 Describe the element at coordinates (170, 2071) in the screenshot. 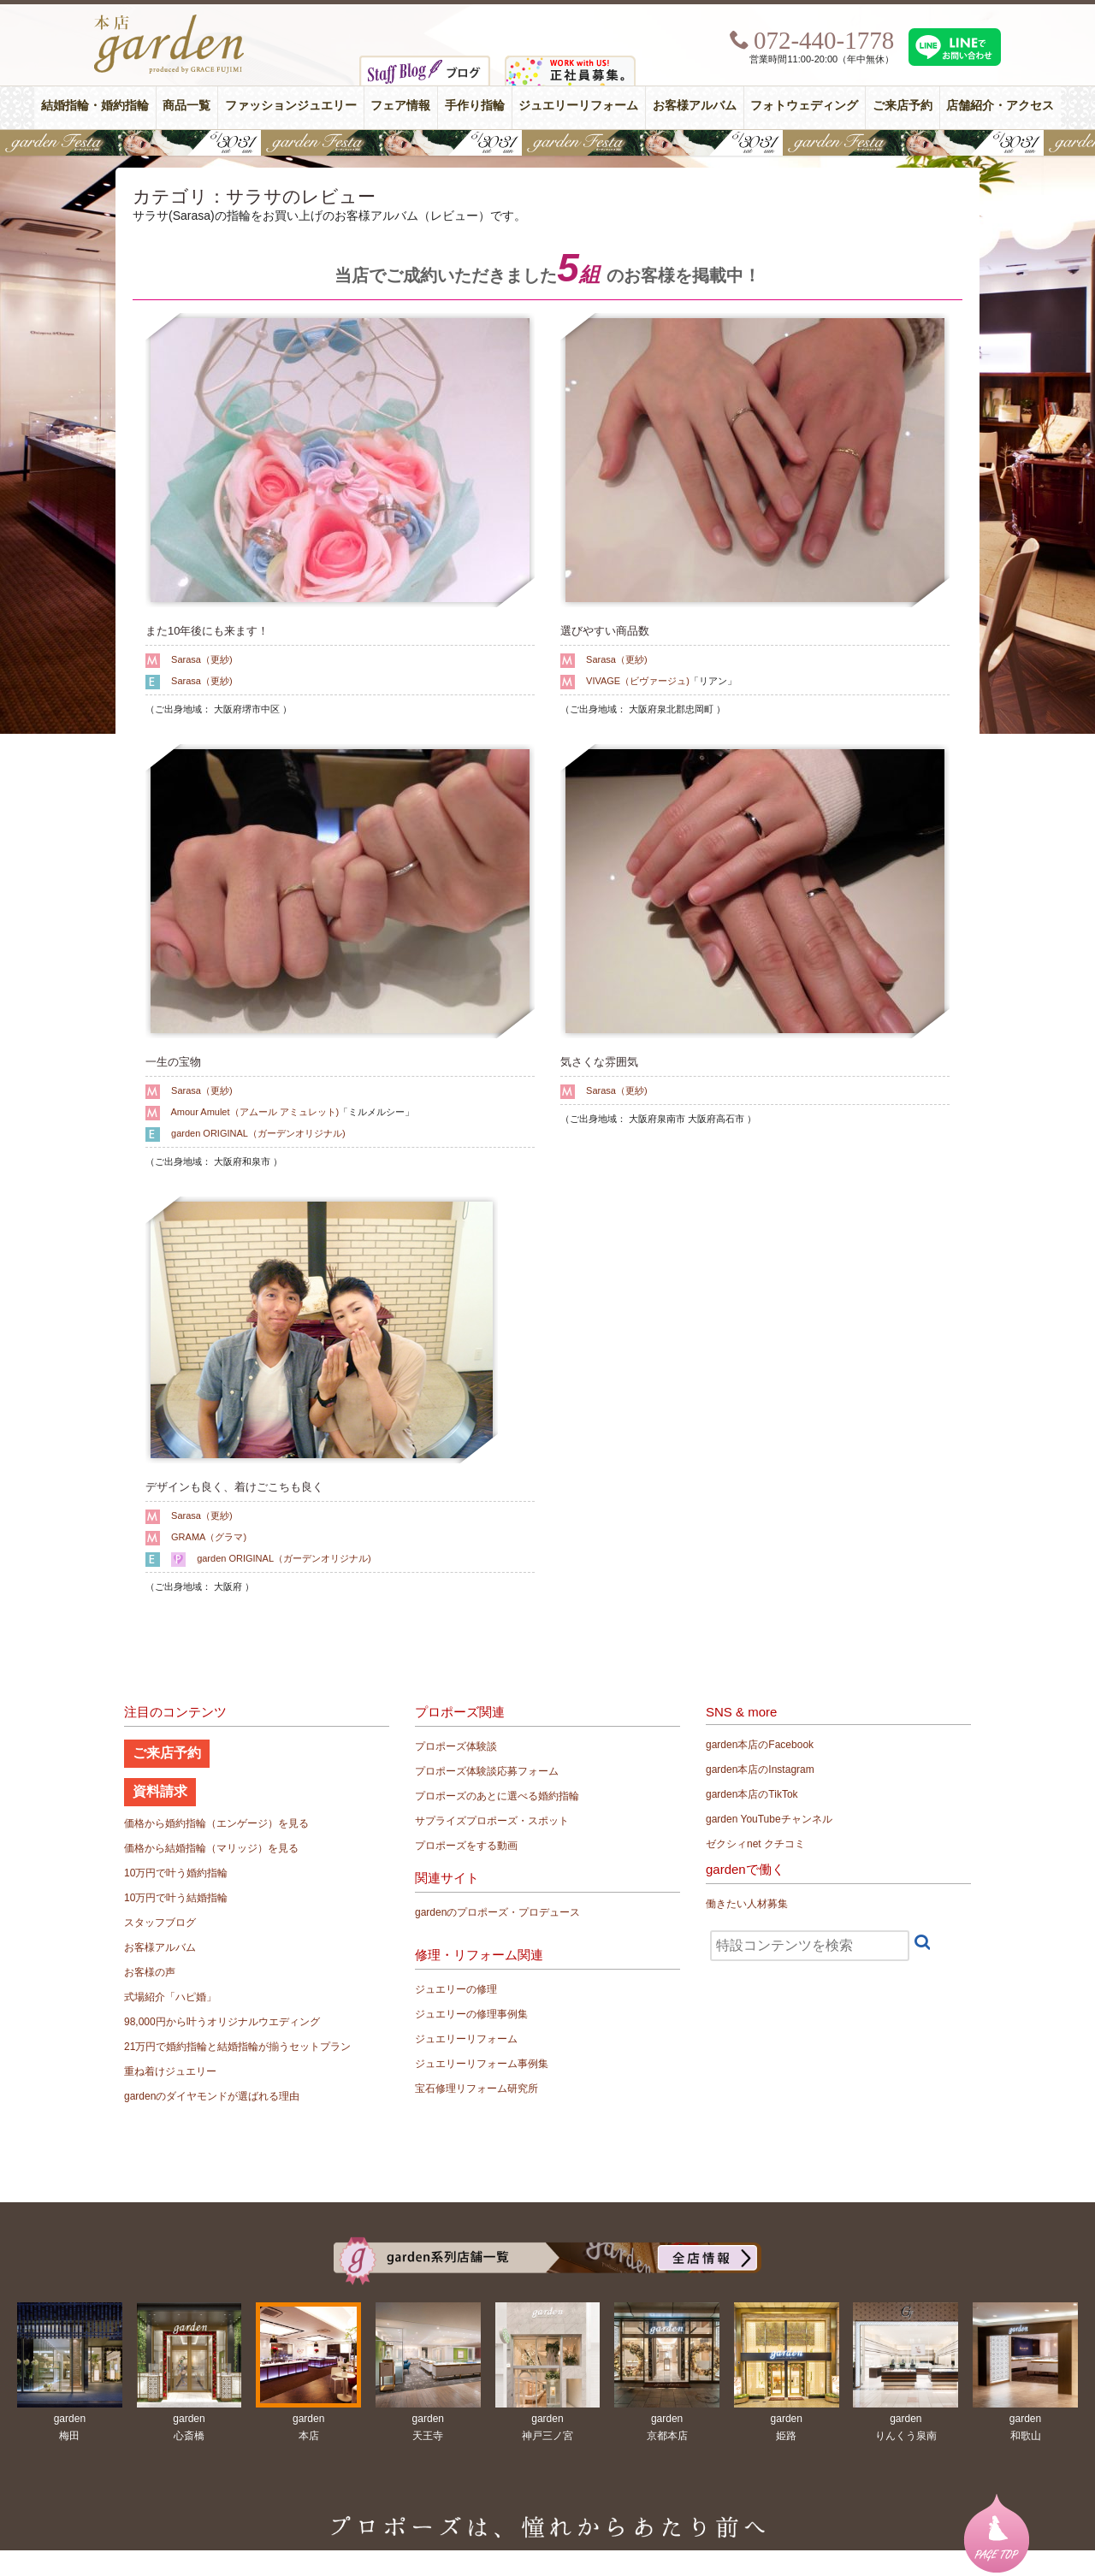

I see `重ね着けジュエリー` at that location.